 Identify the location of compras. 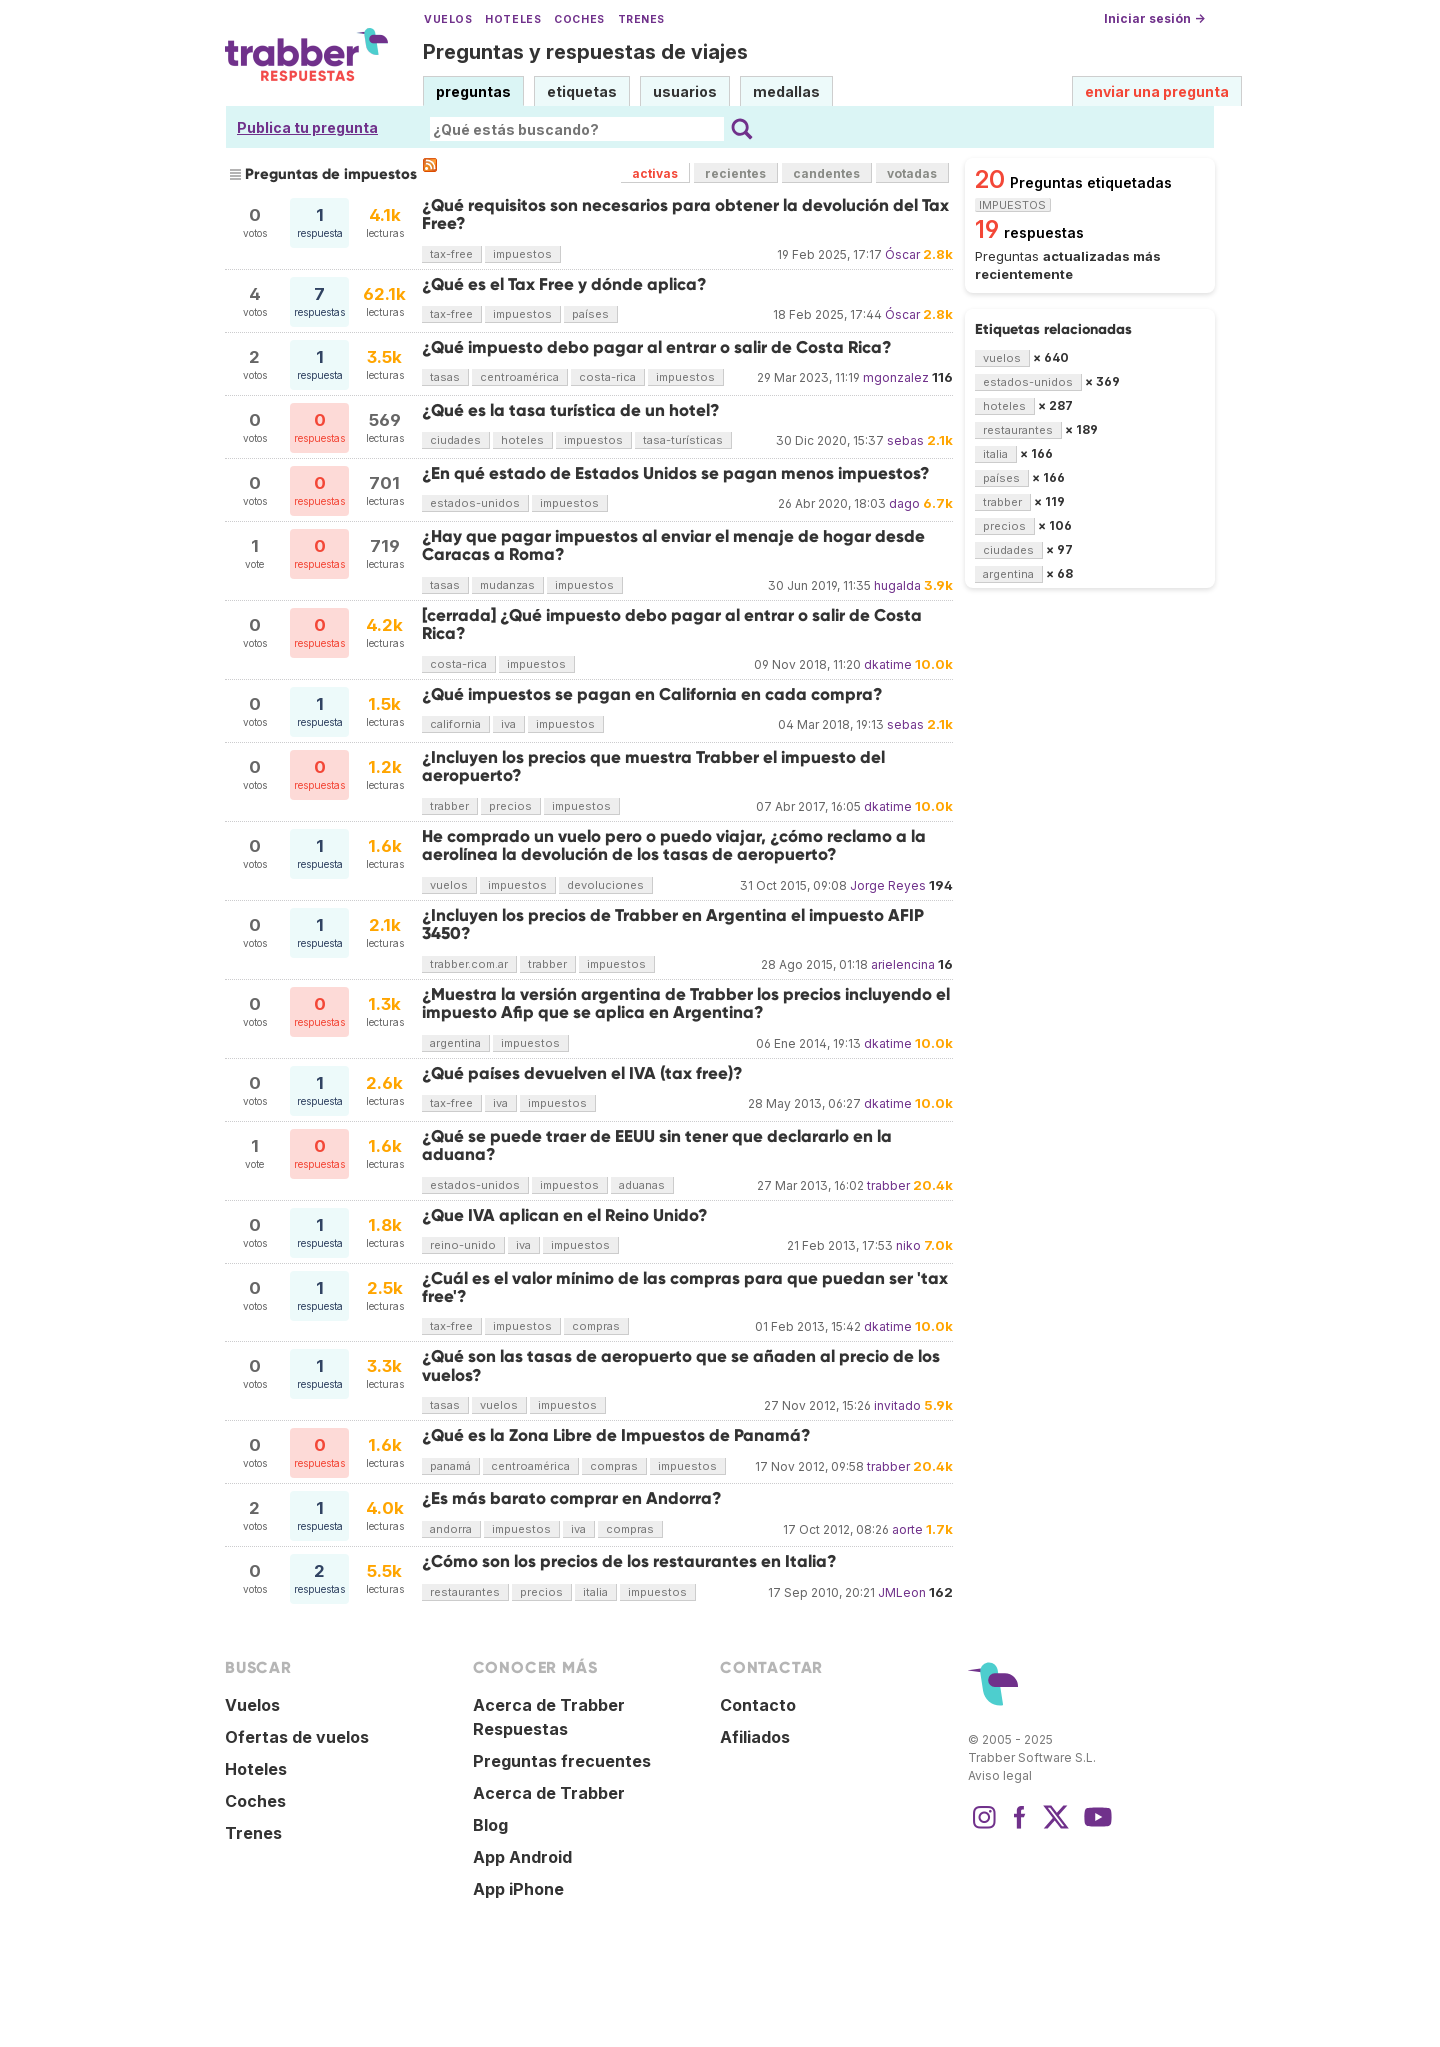
(596, 1326).